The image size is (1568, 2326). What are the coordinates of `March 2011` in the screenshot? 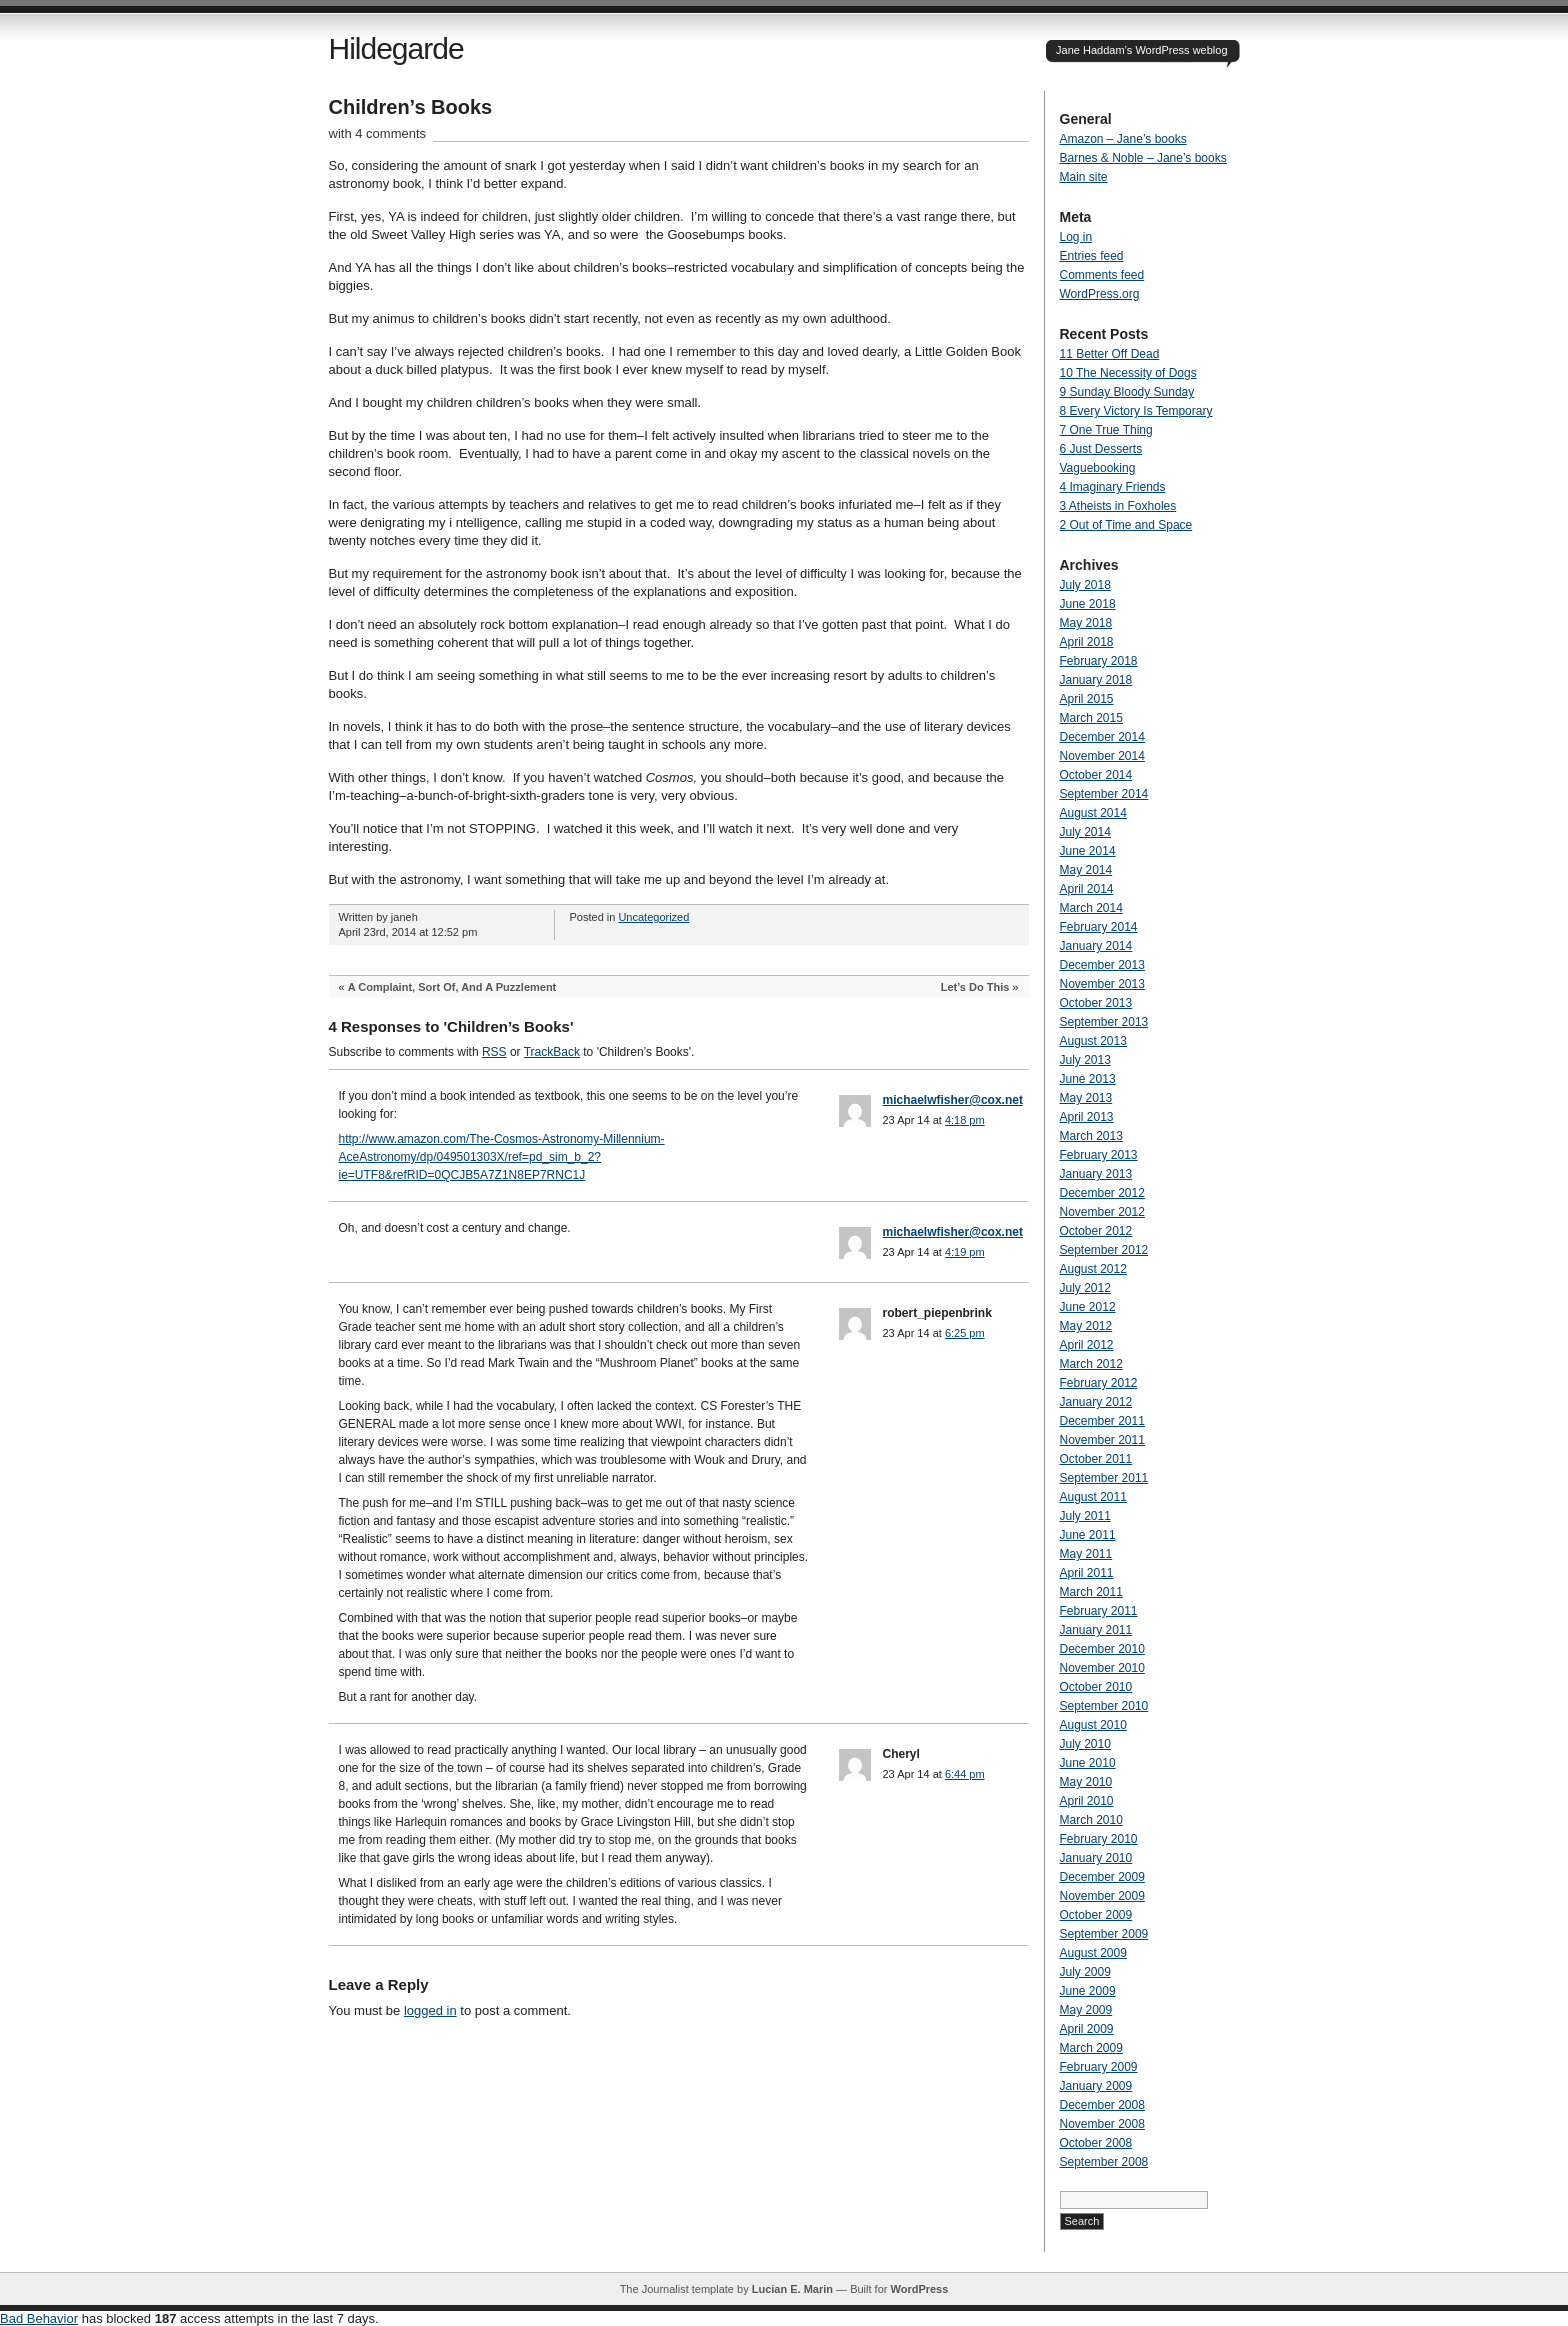 It's located at (1091, 1592).